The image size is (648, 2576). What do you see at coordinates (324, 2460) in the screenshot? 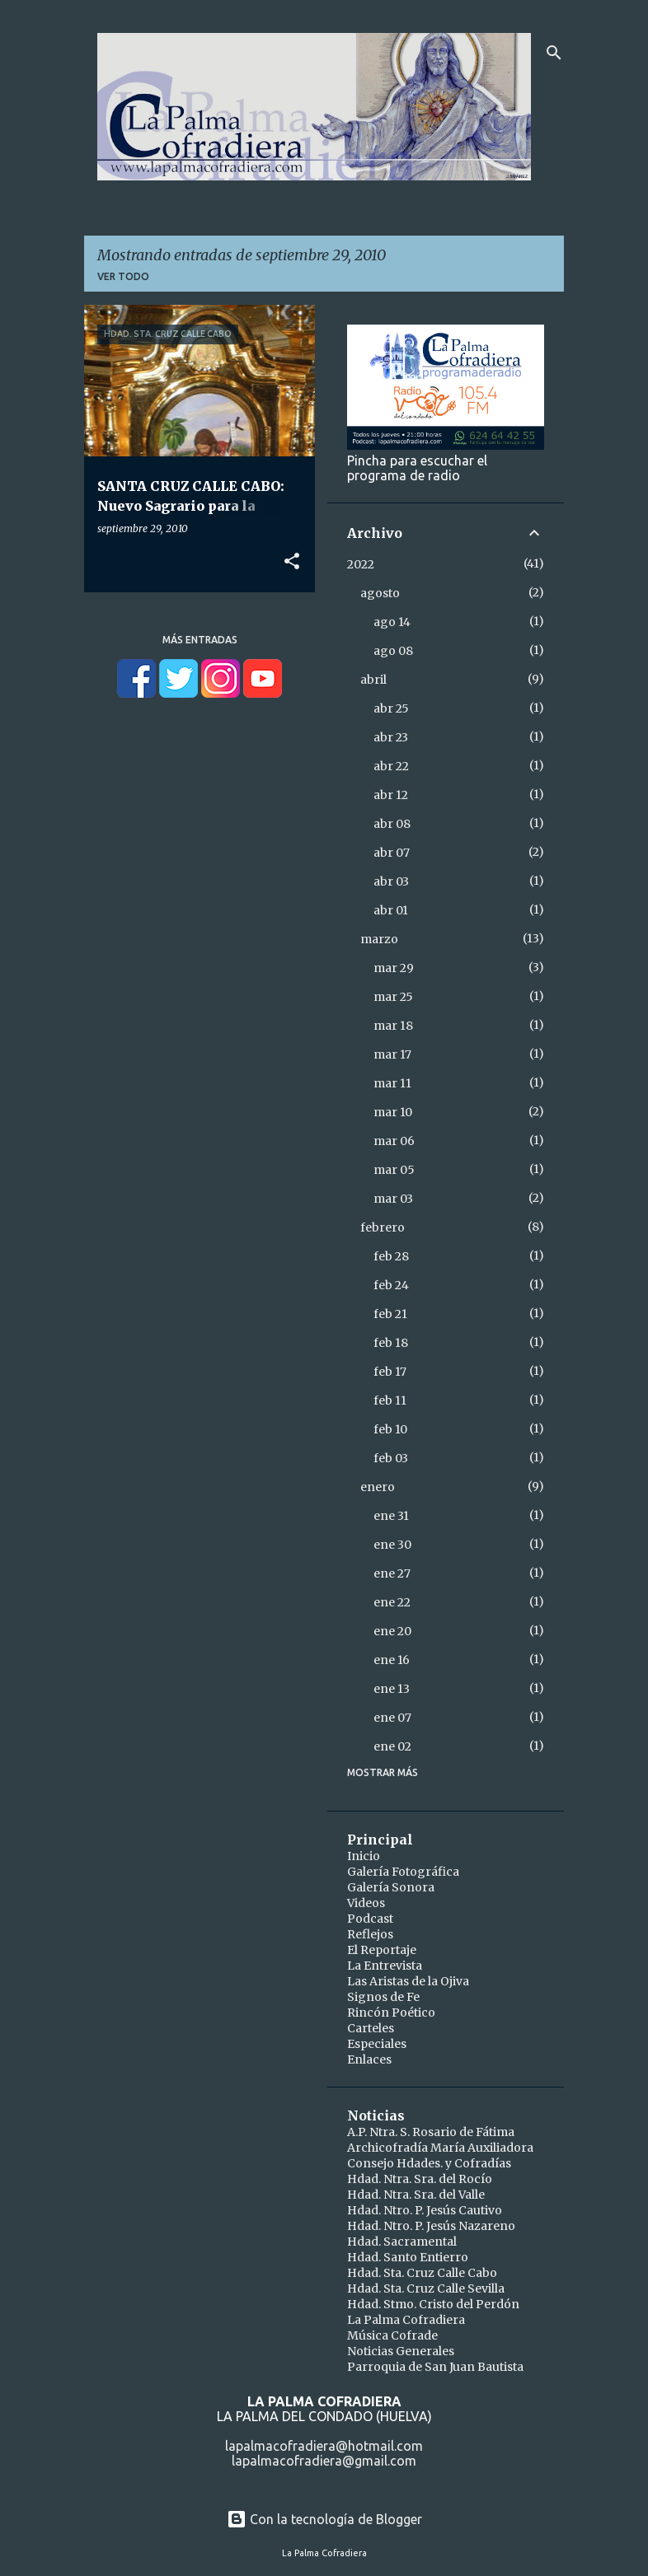
I see `lapalmacofradiera@gmail.com` at bounding box center [324, 2460].